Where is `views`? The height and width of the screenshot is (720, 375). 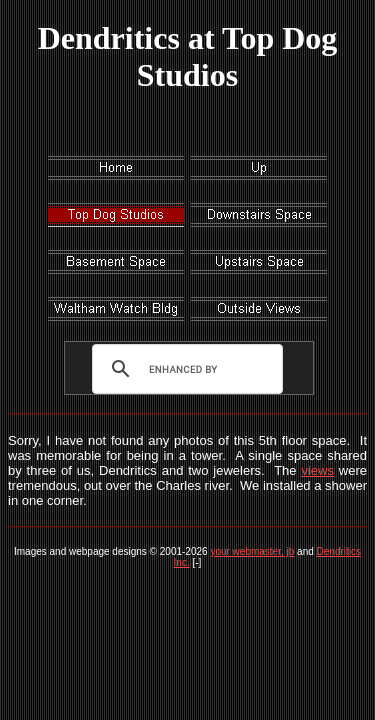 views is located at coordinates (317, 470).